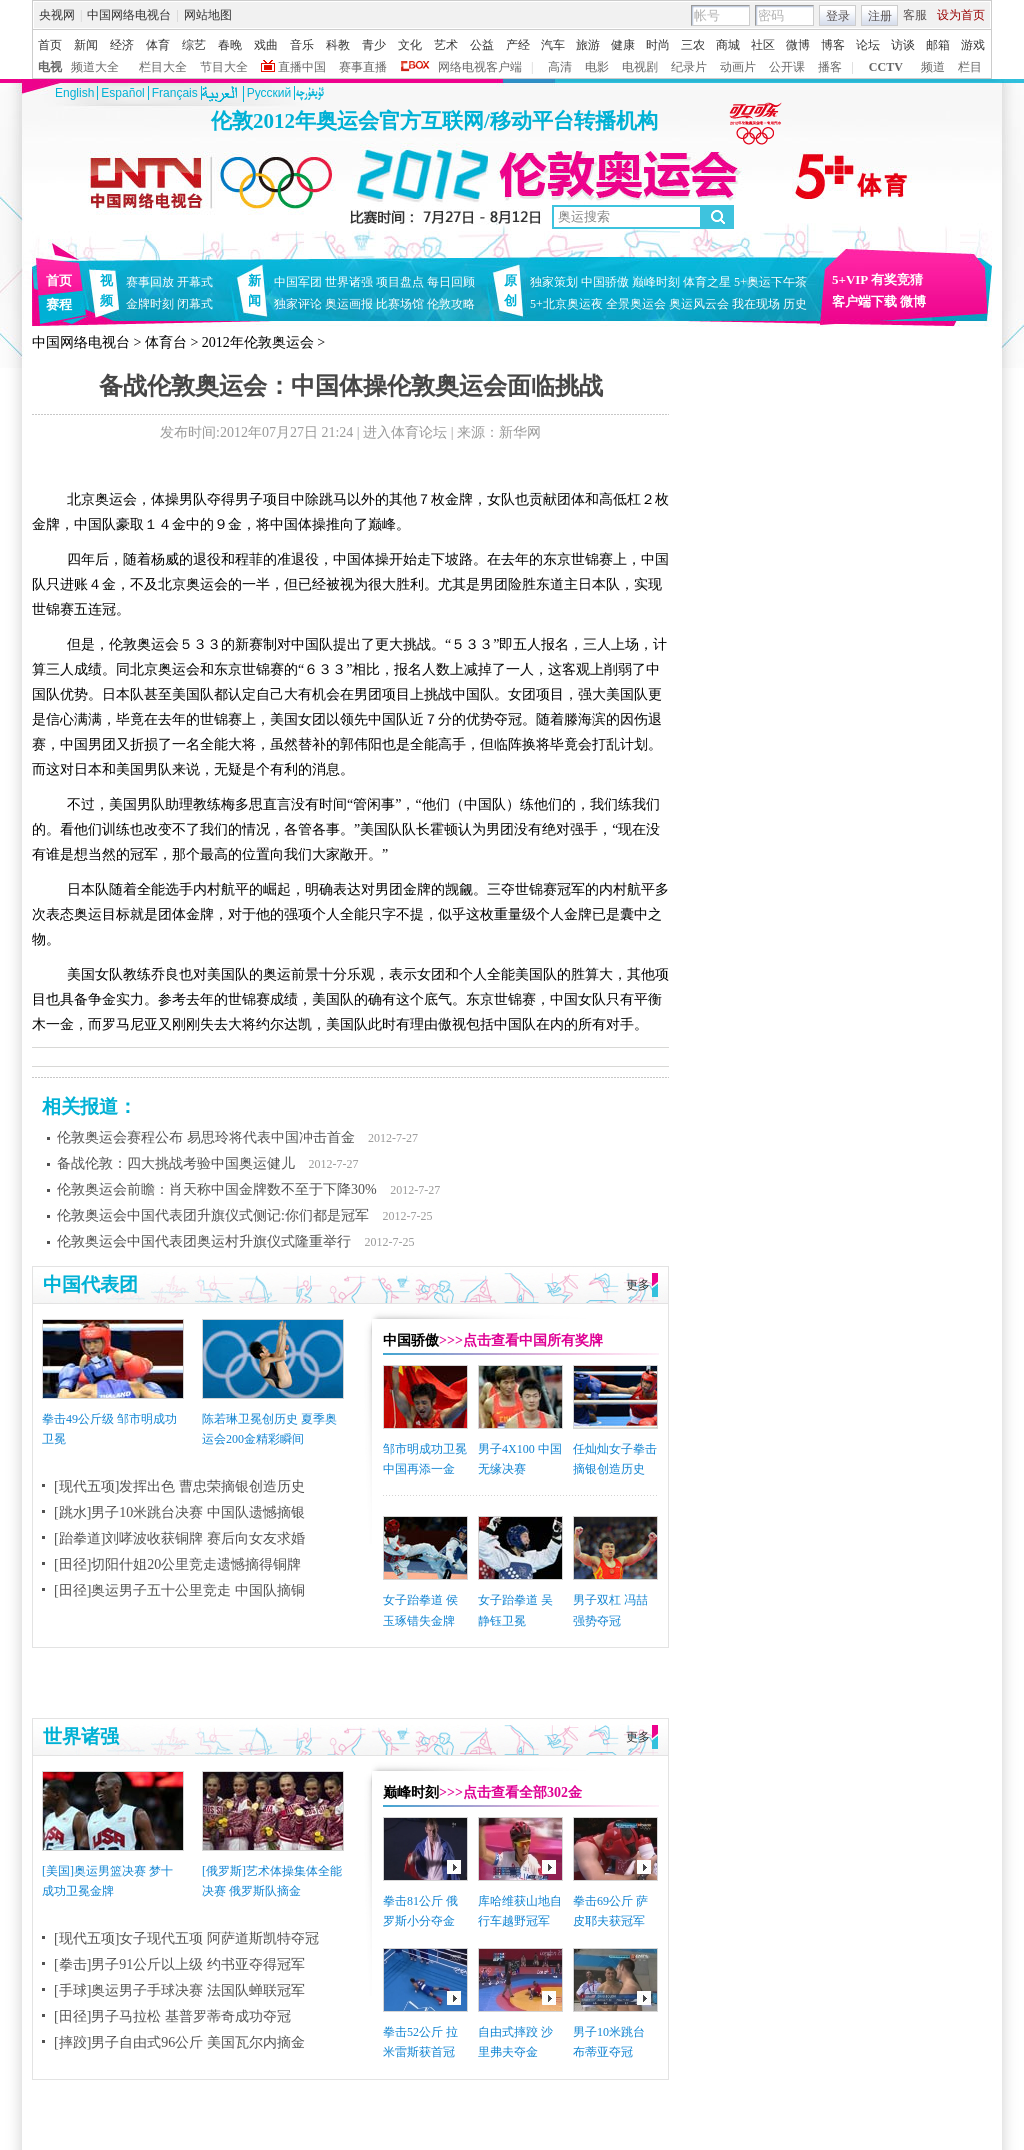  What do you see at coordinates (177, 1564) in the screenshot?
I see `[田径]切阳什姐20公里竞走遗憾摘得铜牌` at bounding box center [177, 1564].